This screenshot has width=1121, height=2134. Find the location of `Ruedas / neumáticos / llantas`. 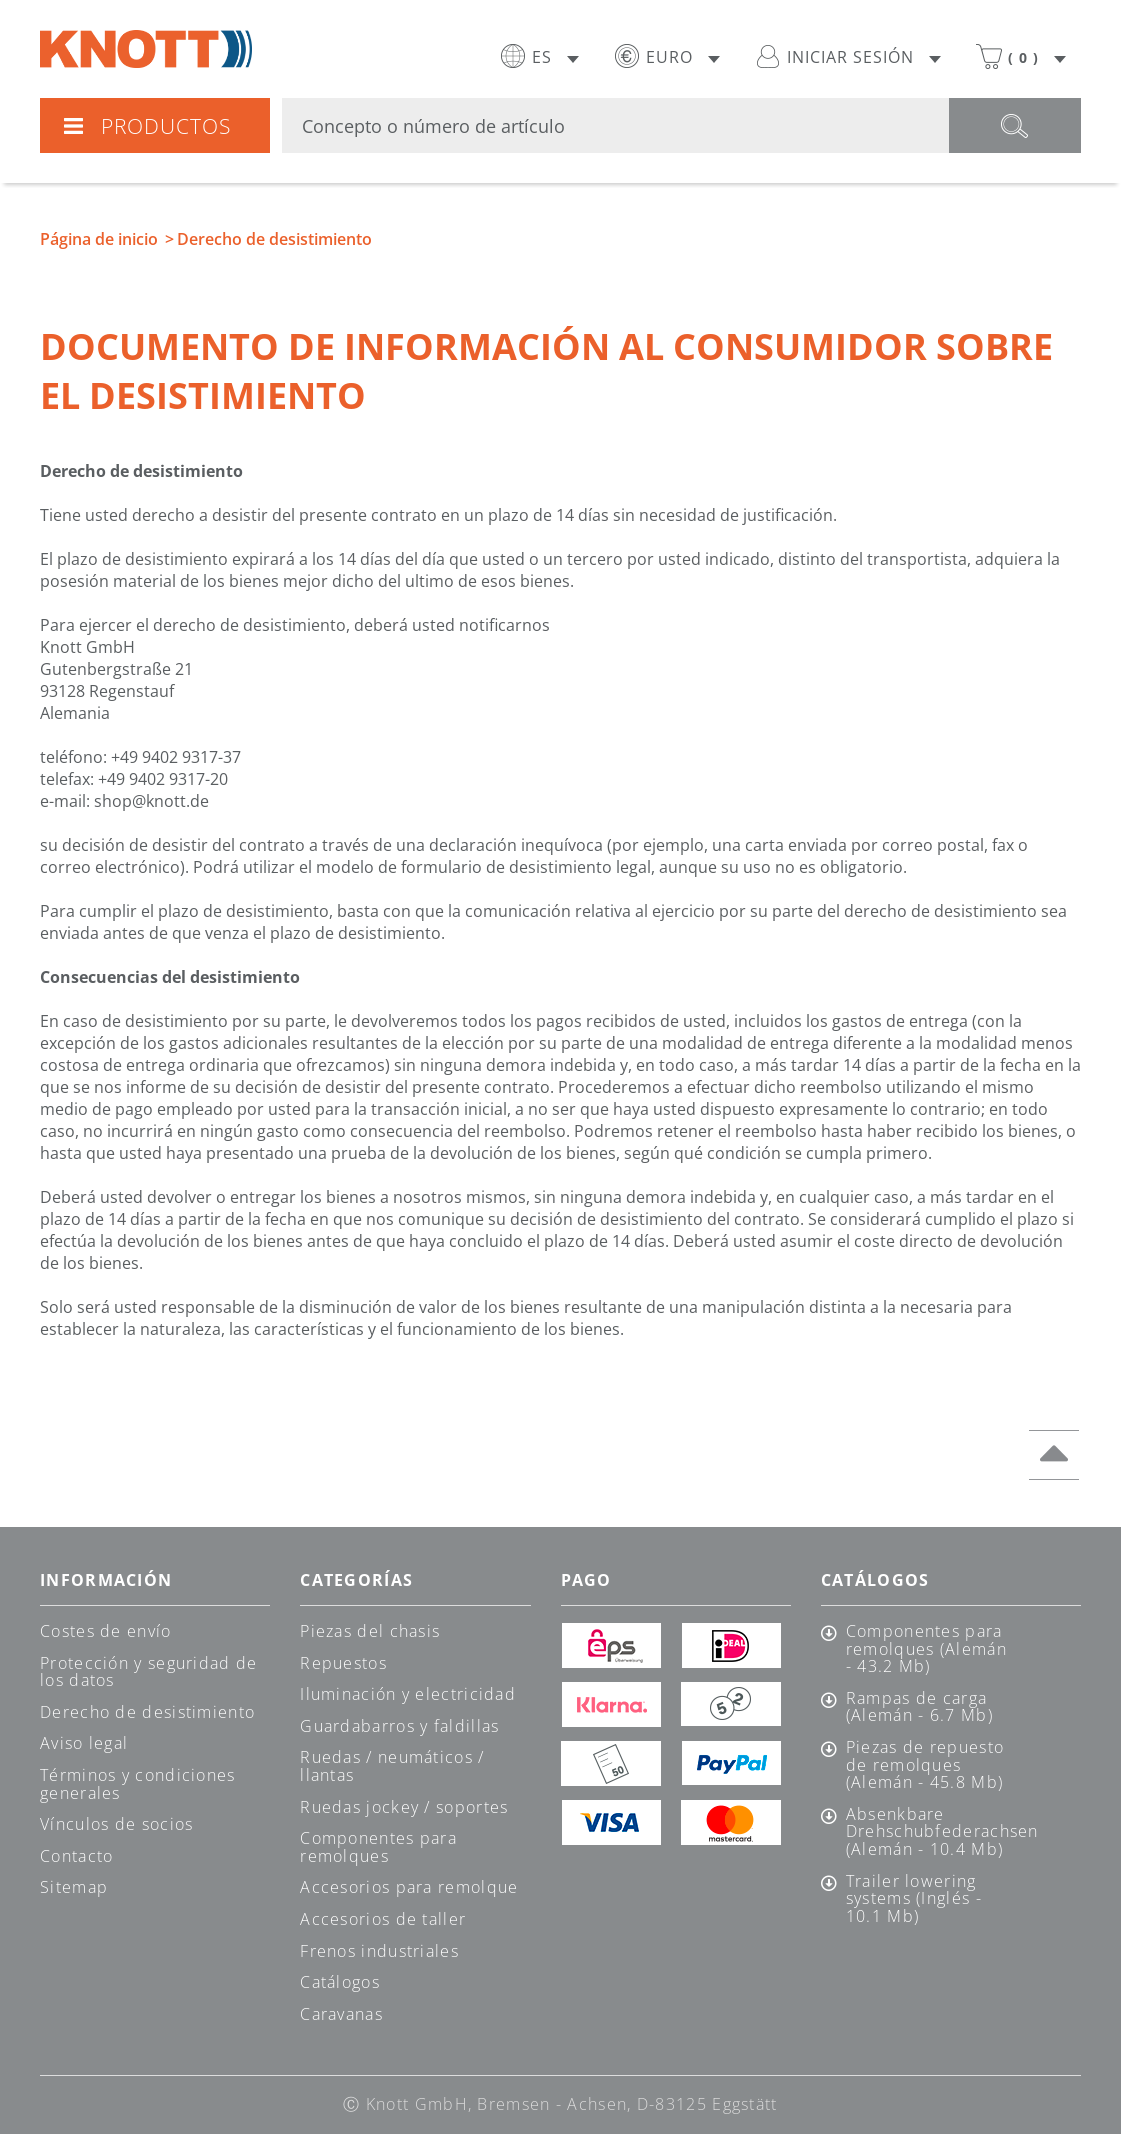

Ruedas / neumáticos / llantas is located at coordinates (392, 1766).